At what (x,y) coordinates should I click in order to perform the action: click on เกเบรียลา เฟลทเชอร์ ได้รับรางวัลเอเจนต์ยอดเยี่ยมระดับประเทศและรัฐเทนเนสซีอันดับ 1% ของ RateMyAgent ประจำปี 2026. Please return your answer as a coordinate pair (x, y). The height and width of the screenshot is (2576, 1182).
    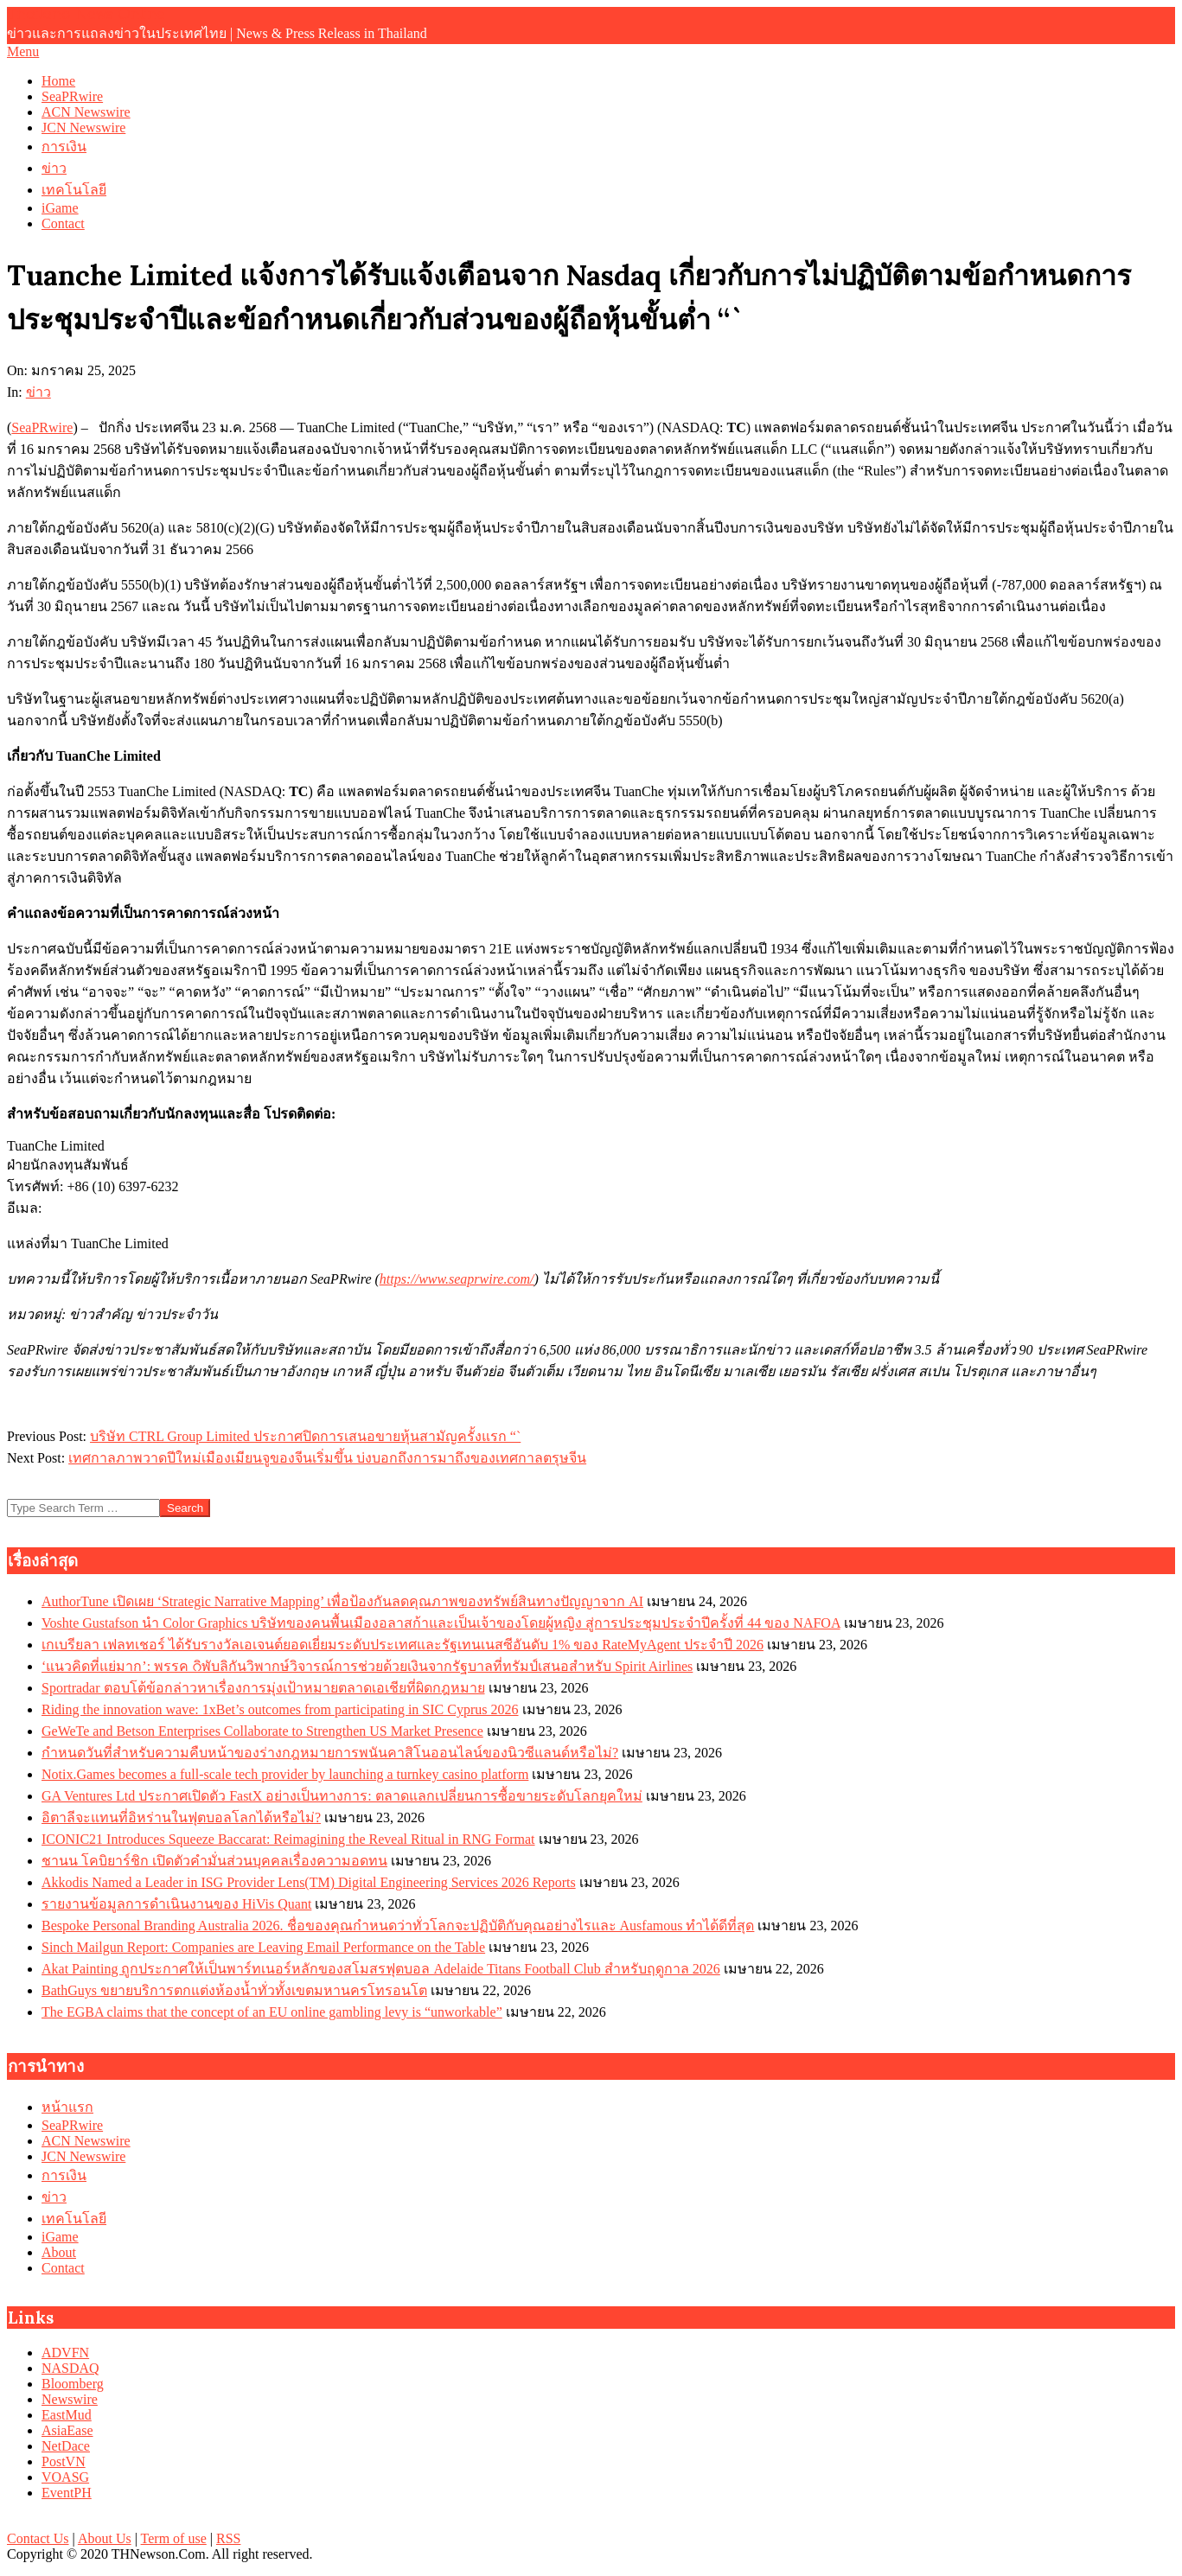
    Looking at the image, I should click on (403, 1644).